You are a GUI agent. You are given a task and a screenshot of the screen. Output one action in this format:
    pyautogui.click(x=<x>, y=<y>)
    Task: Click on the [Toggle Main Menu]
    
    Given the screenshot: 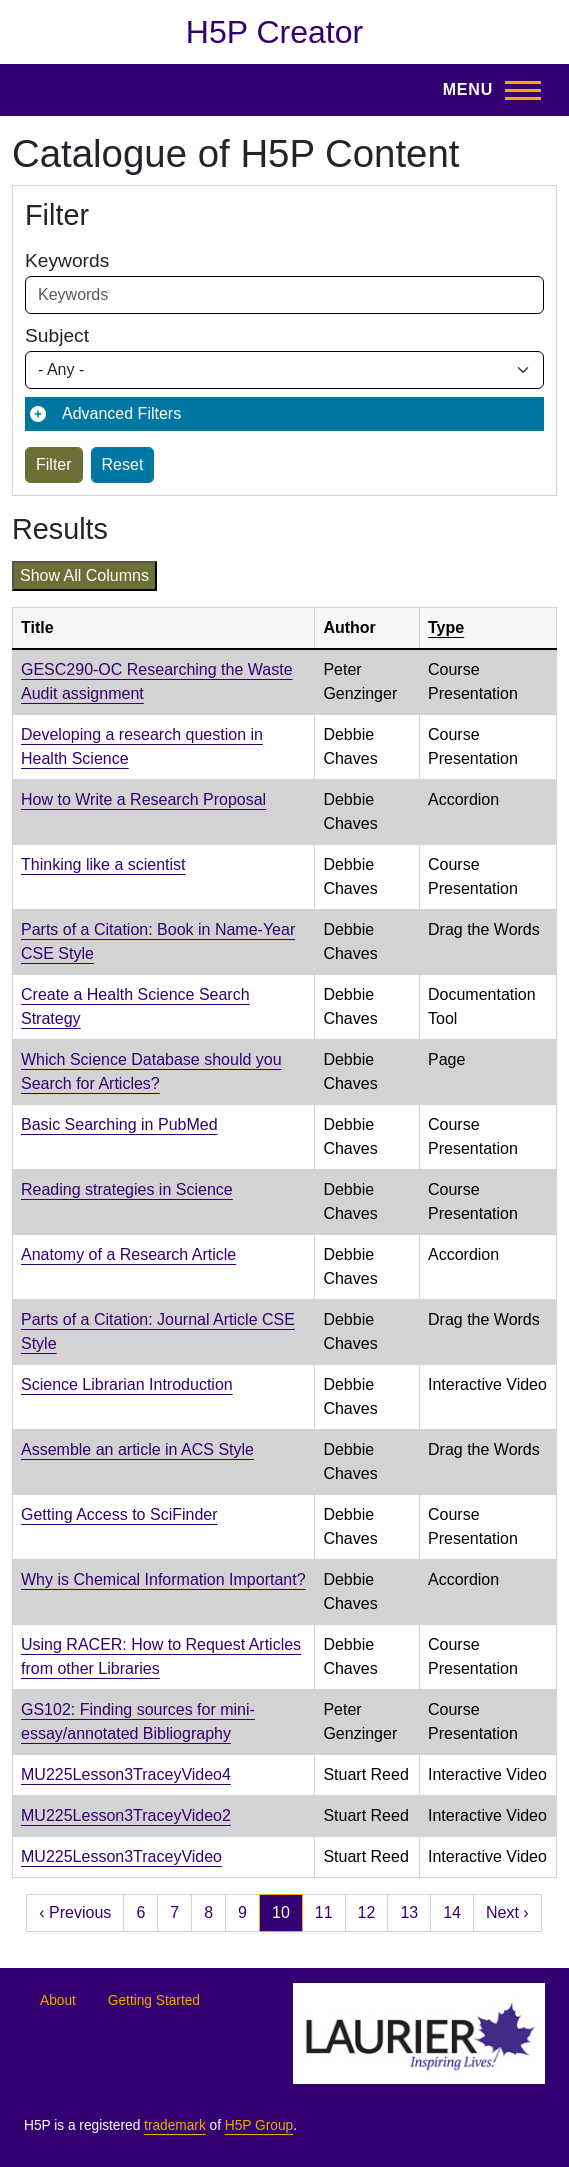 What is the action you would take?
    pyautogui.click(x=486, y=90)
    